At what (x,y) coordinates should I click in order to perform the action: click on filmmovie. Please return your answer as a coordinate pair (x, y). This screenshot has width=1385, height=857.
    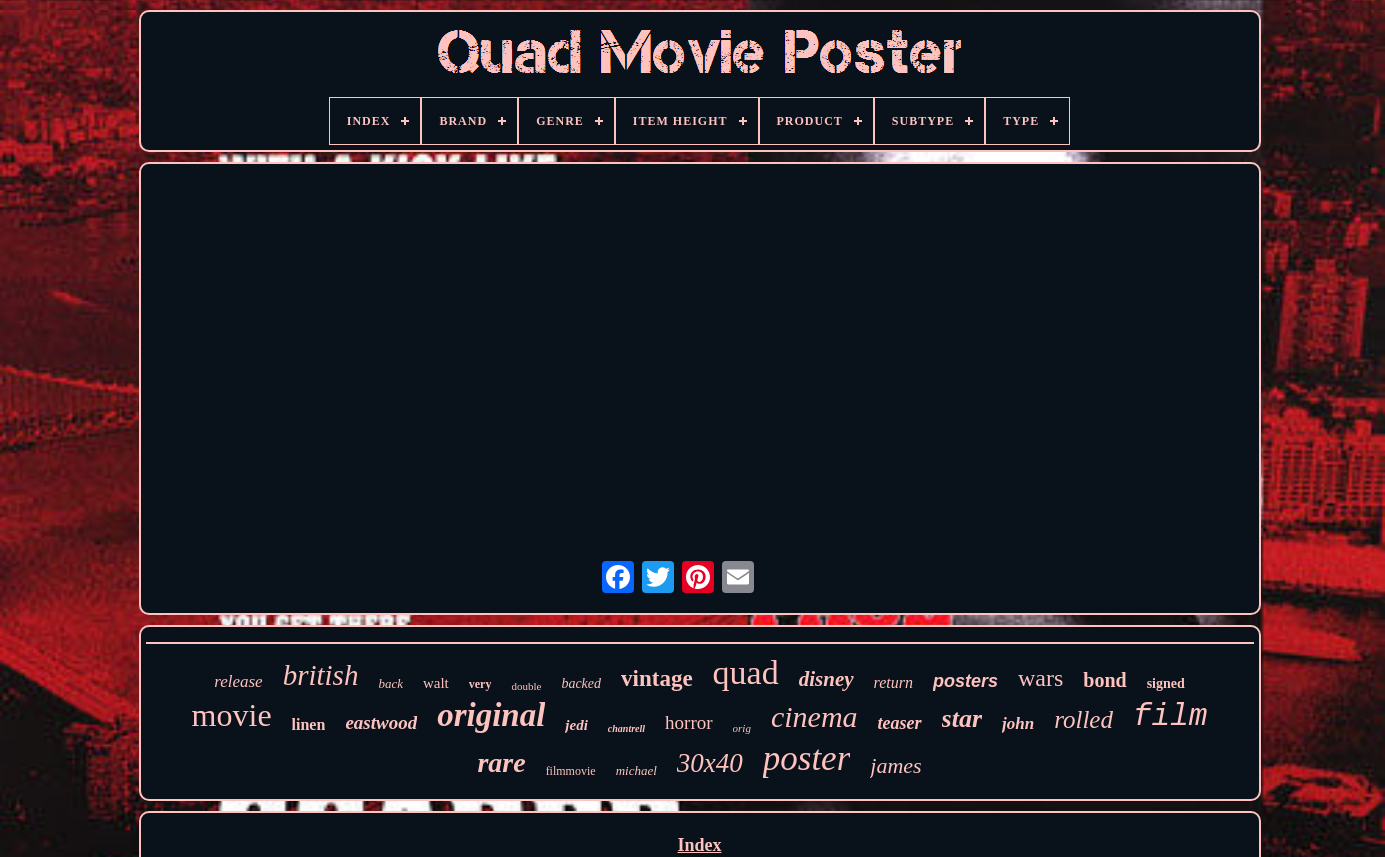
    Looking at the image, I should click on (571, 771).